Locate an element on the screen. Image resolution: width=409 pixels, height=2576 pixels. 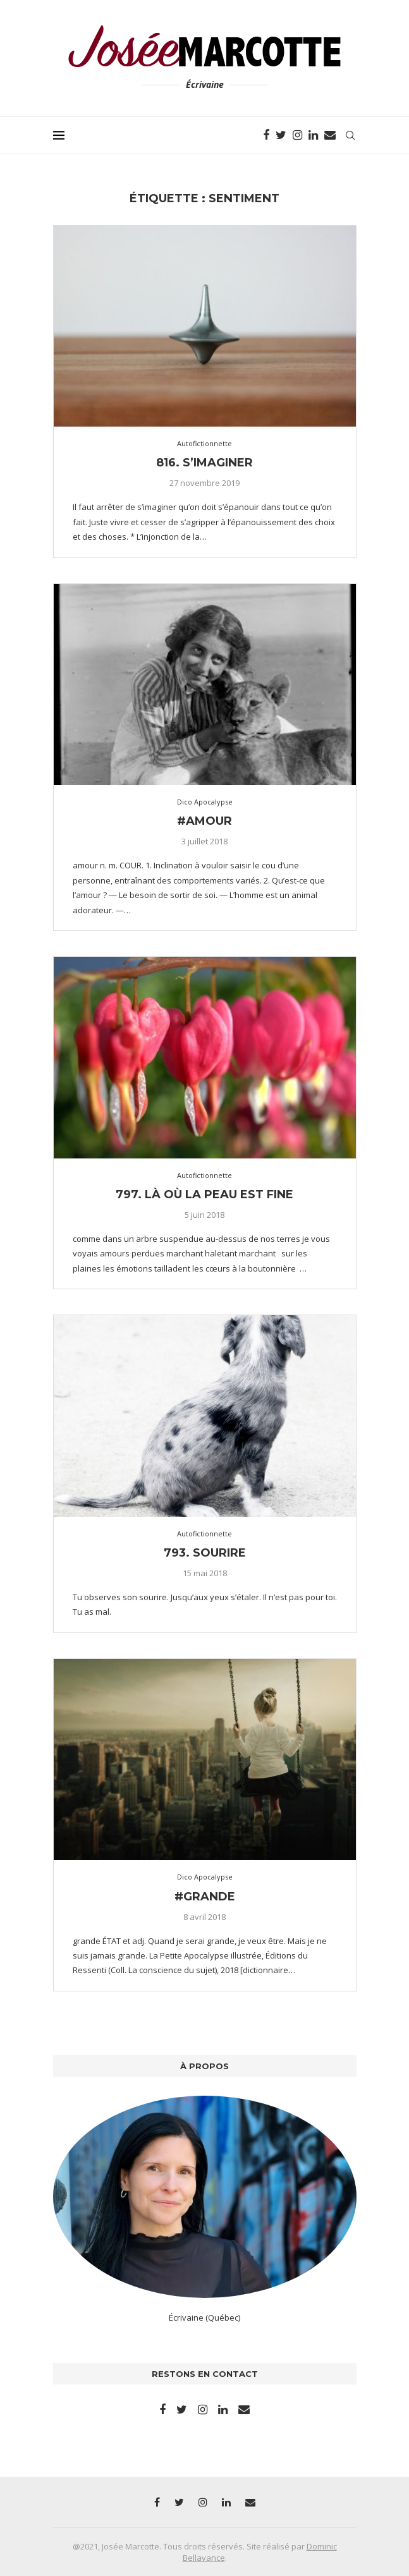
[Twitter] is located at coordinates (281, 135).